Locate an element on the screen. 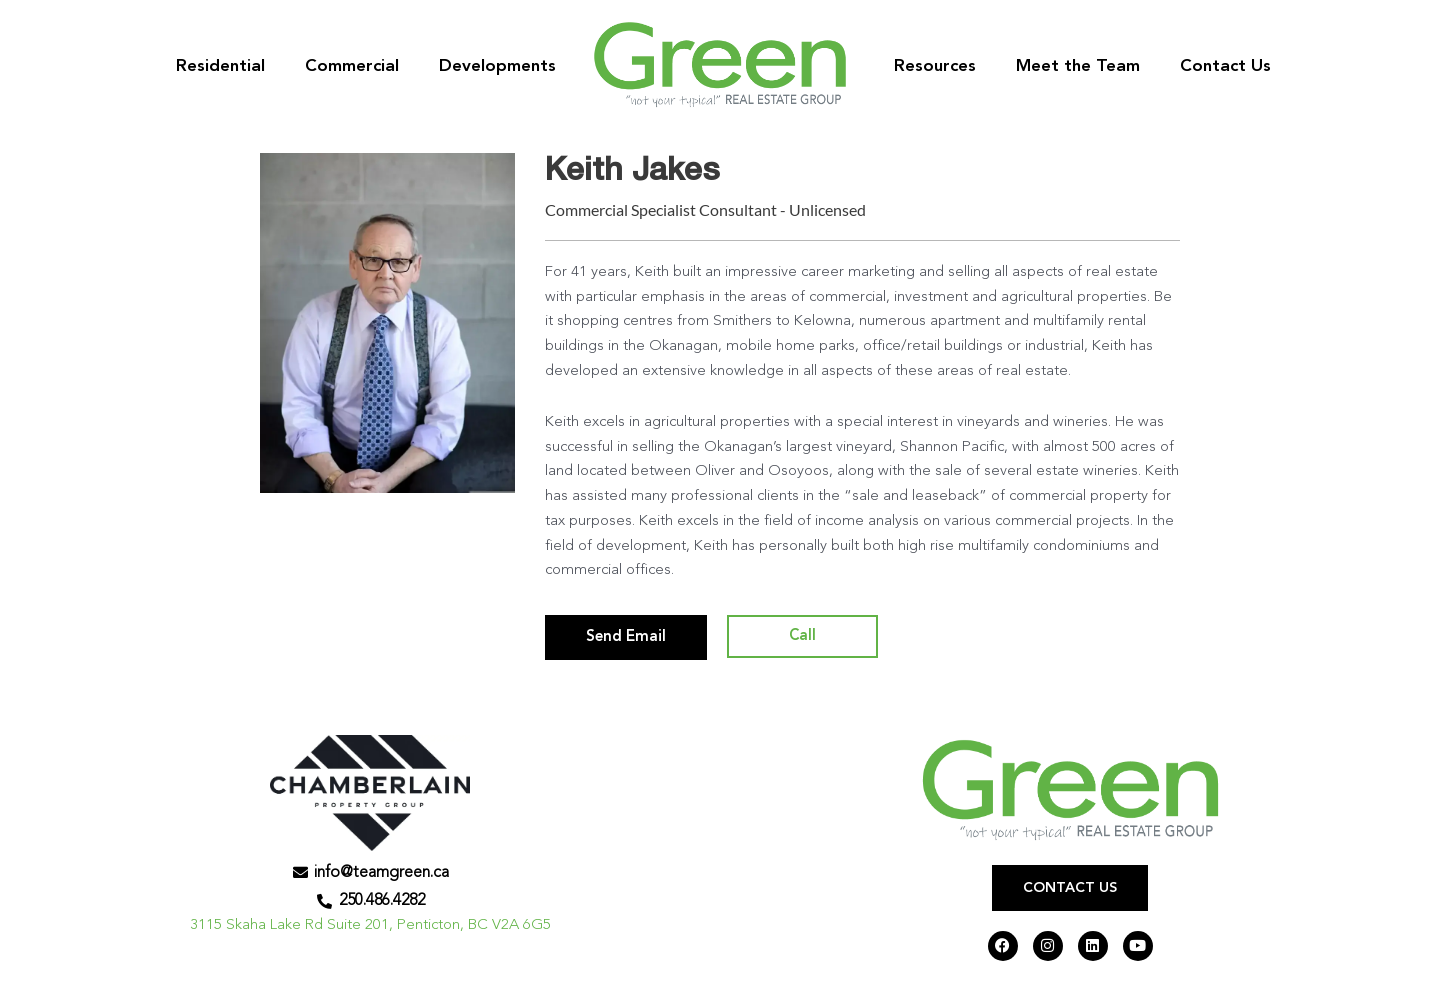 The image size is (1440, 981). Resources is located at coordinates (935, 66).